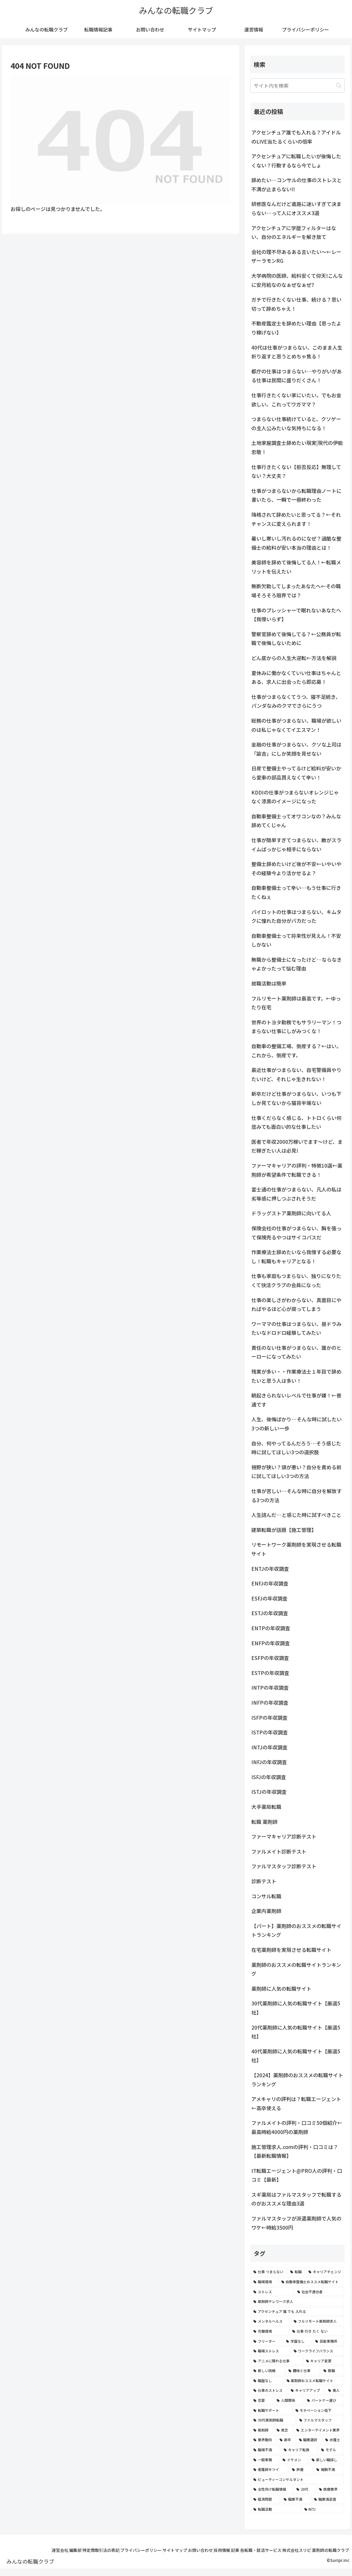 The image size is (352, 2576). Describe the element at coordinates (296, 1194) in the screenshot. I see `富士通の仕事がつまらない、凡人の私は劣等感に押しつぶされそうだ` at that location.